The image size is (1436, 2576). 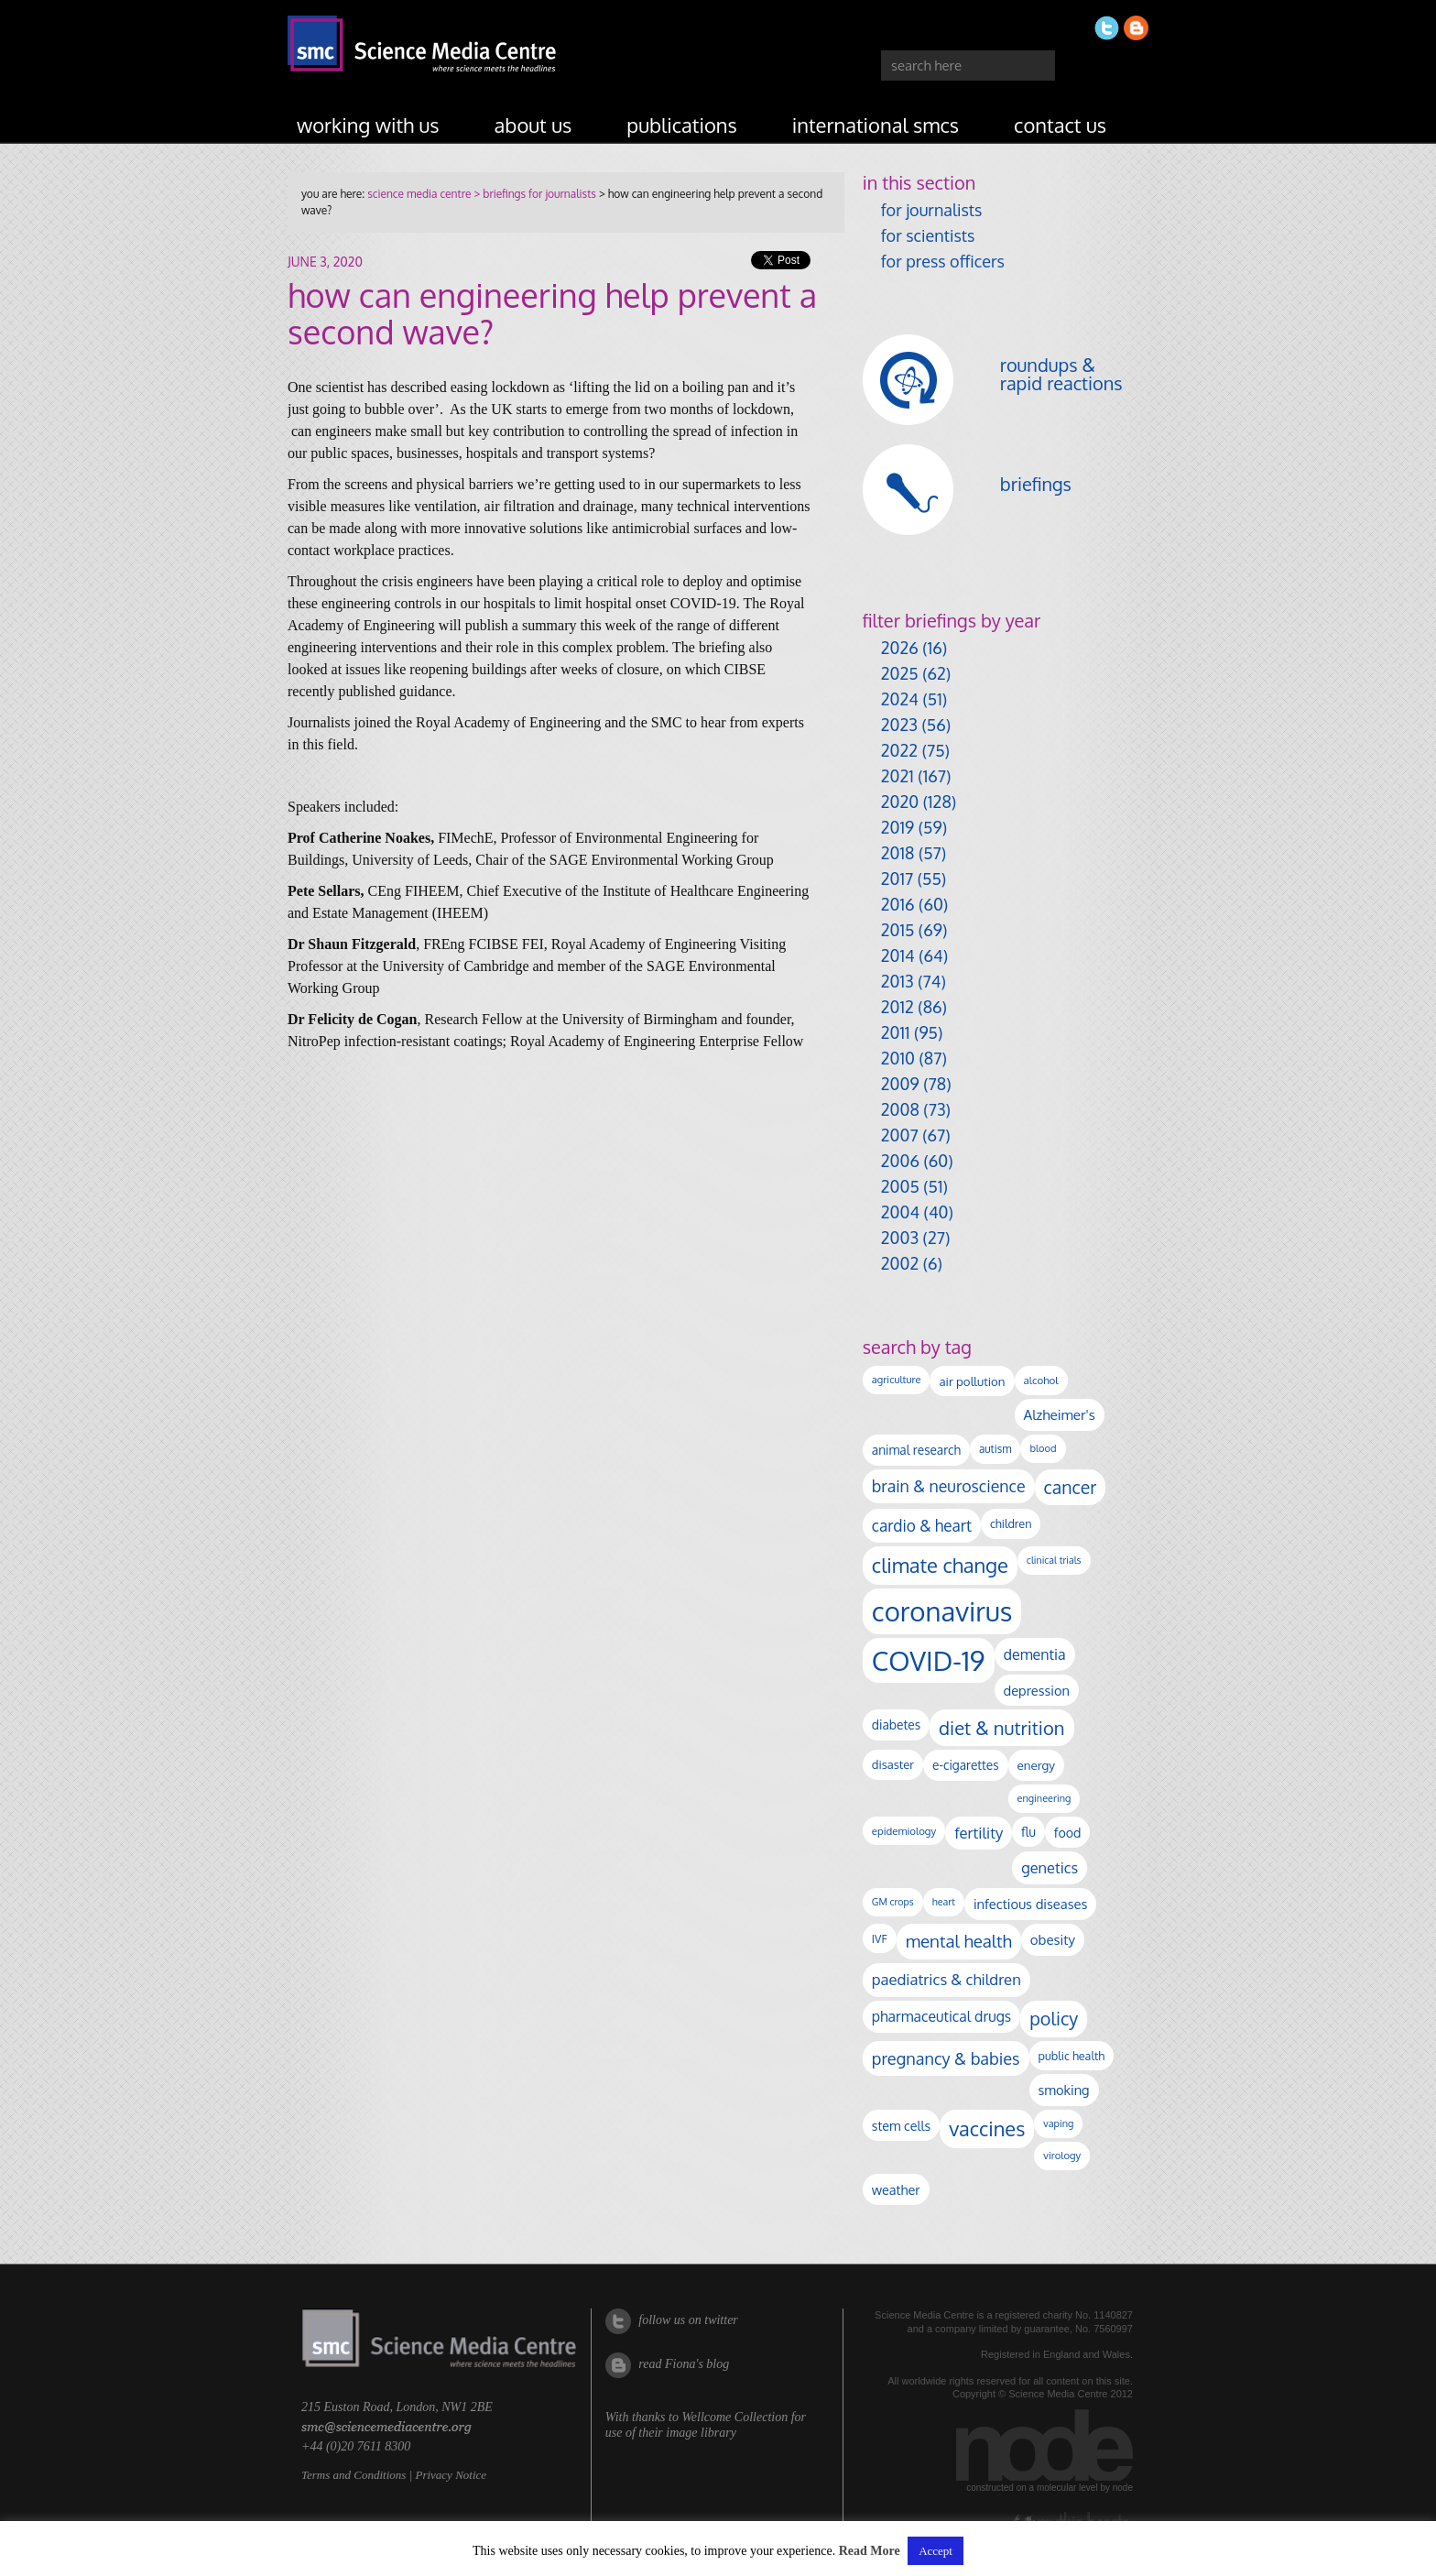 I want to click on blood [blood (91 items)], so click(x=1042, y=1448).